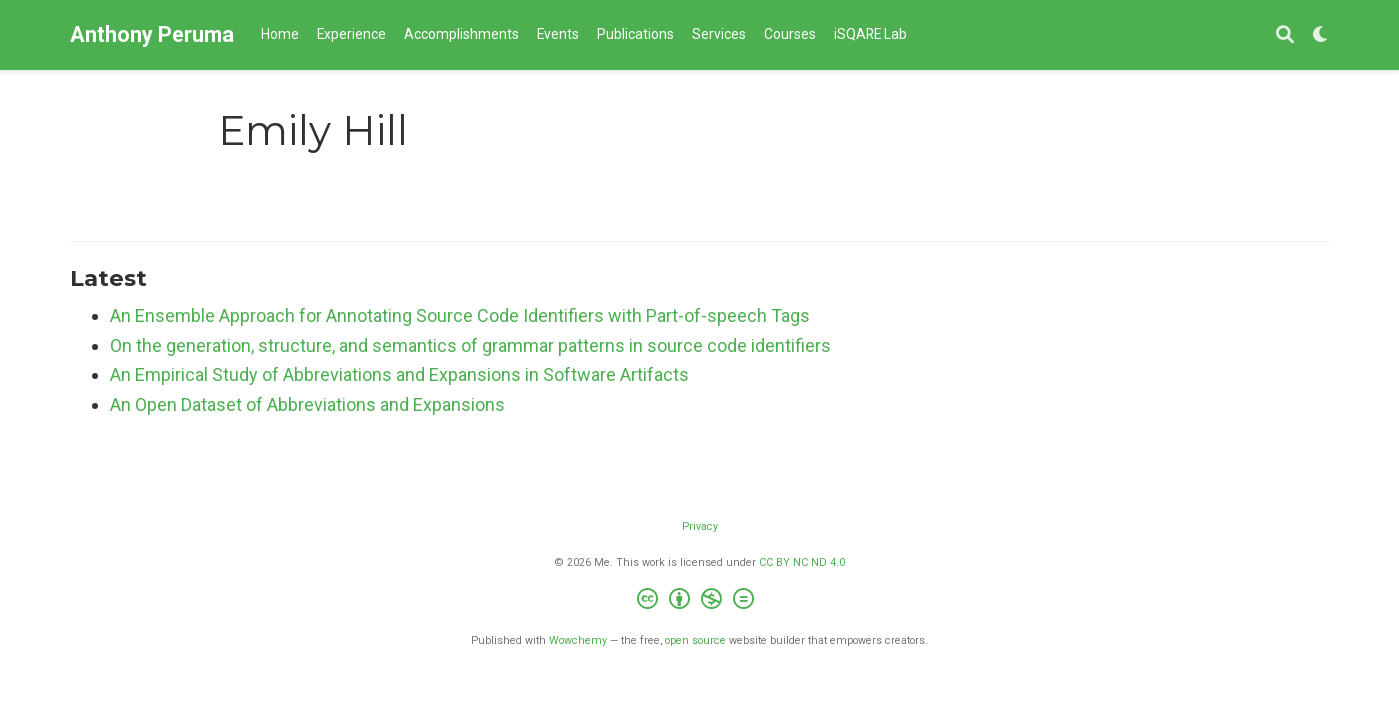 The height and width of the screenshot is (720, 1399). What do you see at coordinates (578, 640) in the screenshot?
I see `Wowchemy` at bounding box center [578, 640].